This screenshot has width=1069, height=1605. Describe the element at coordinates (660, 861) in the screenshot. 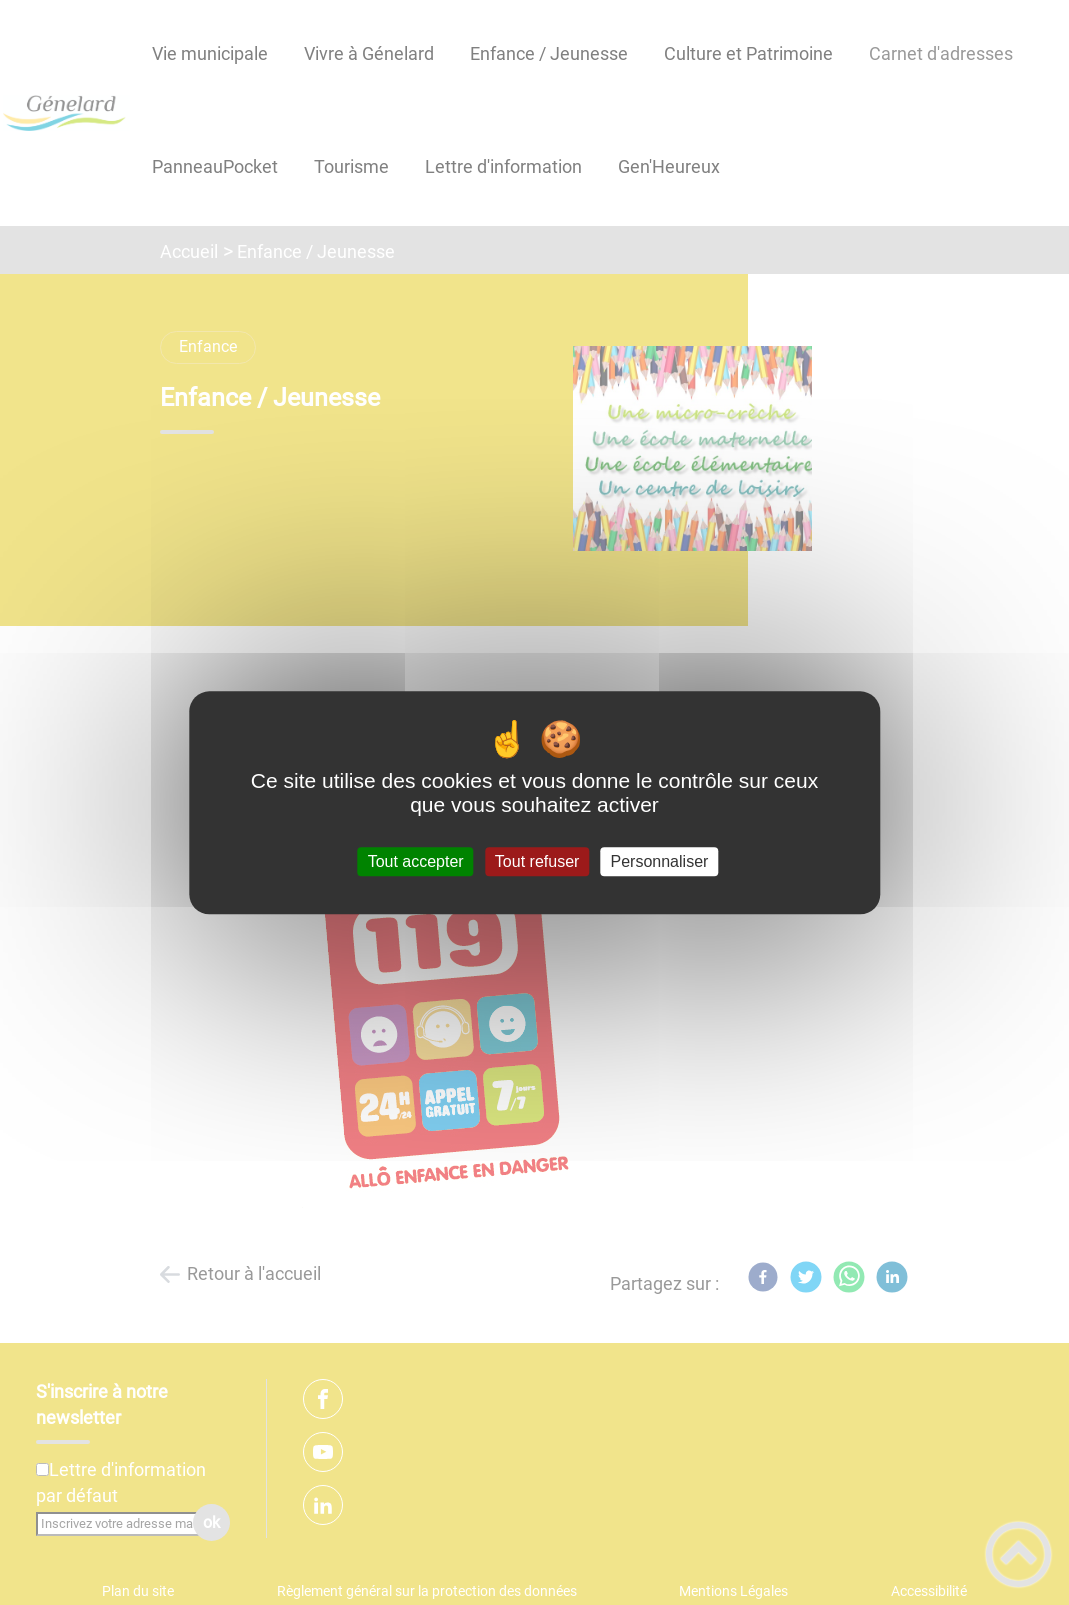

I see `Personnaliser [Personnaliser (fenêtre modale)]` at that location.